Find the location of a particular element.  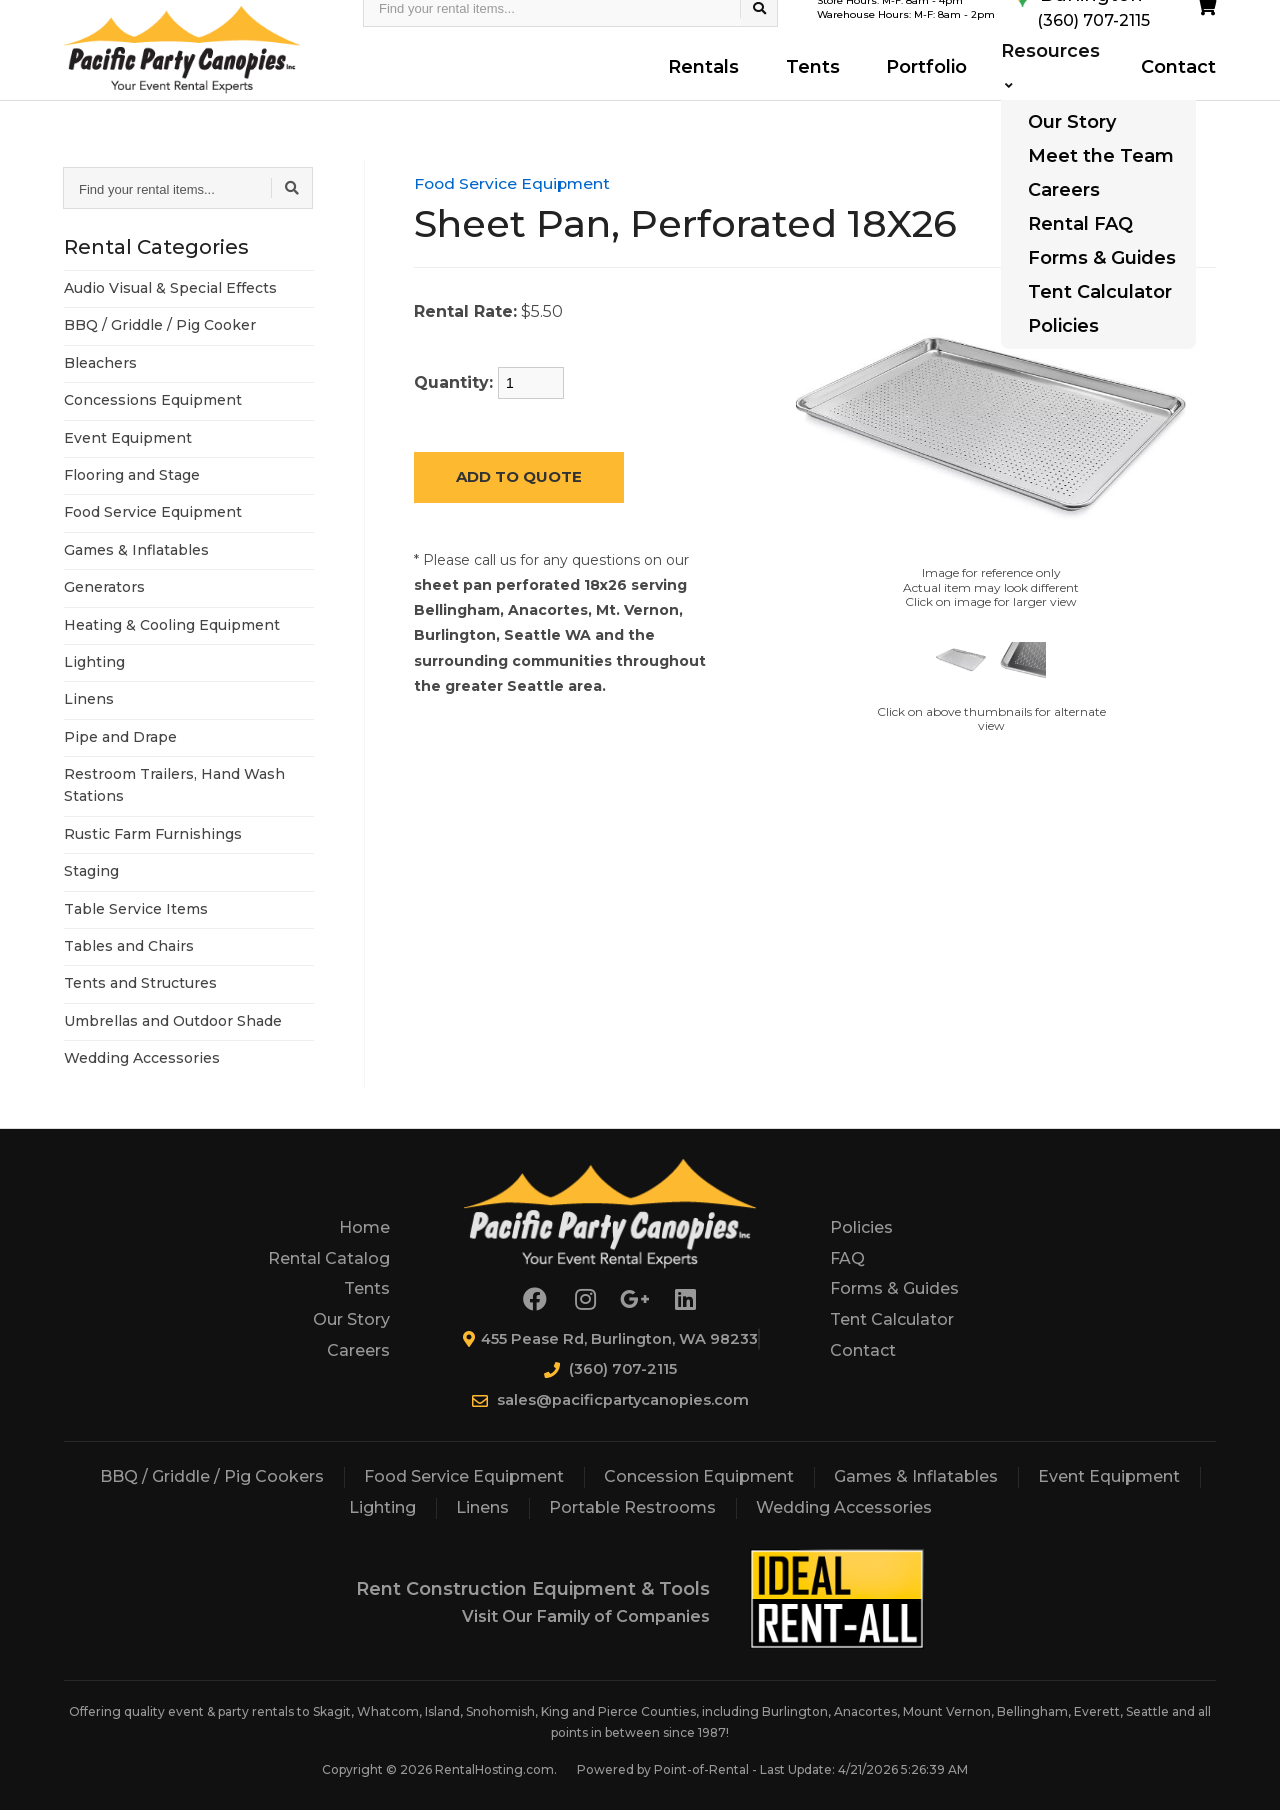

Rentals is located at coordinates (707, 87).